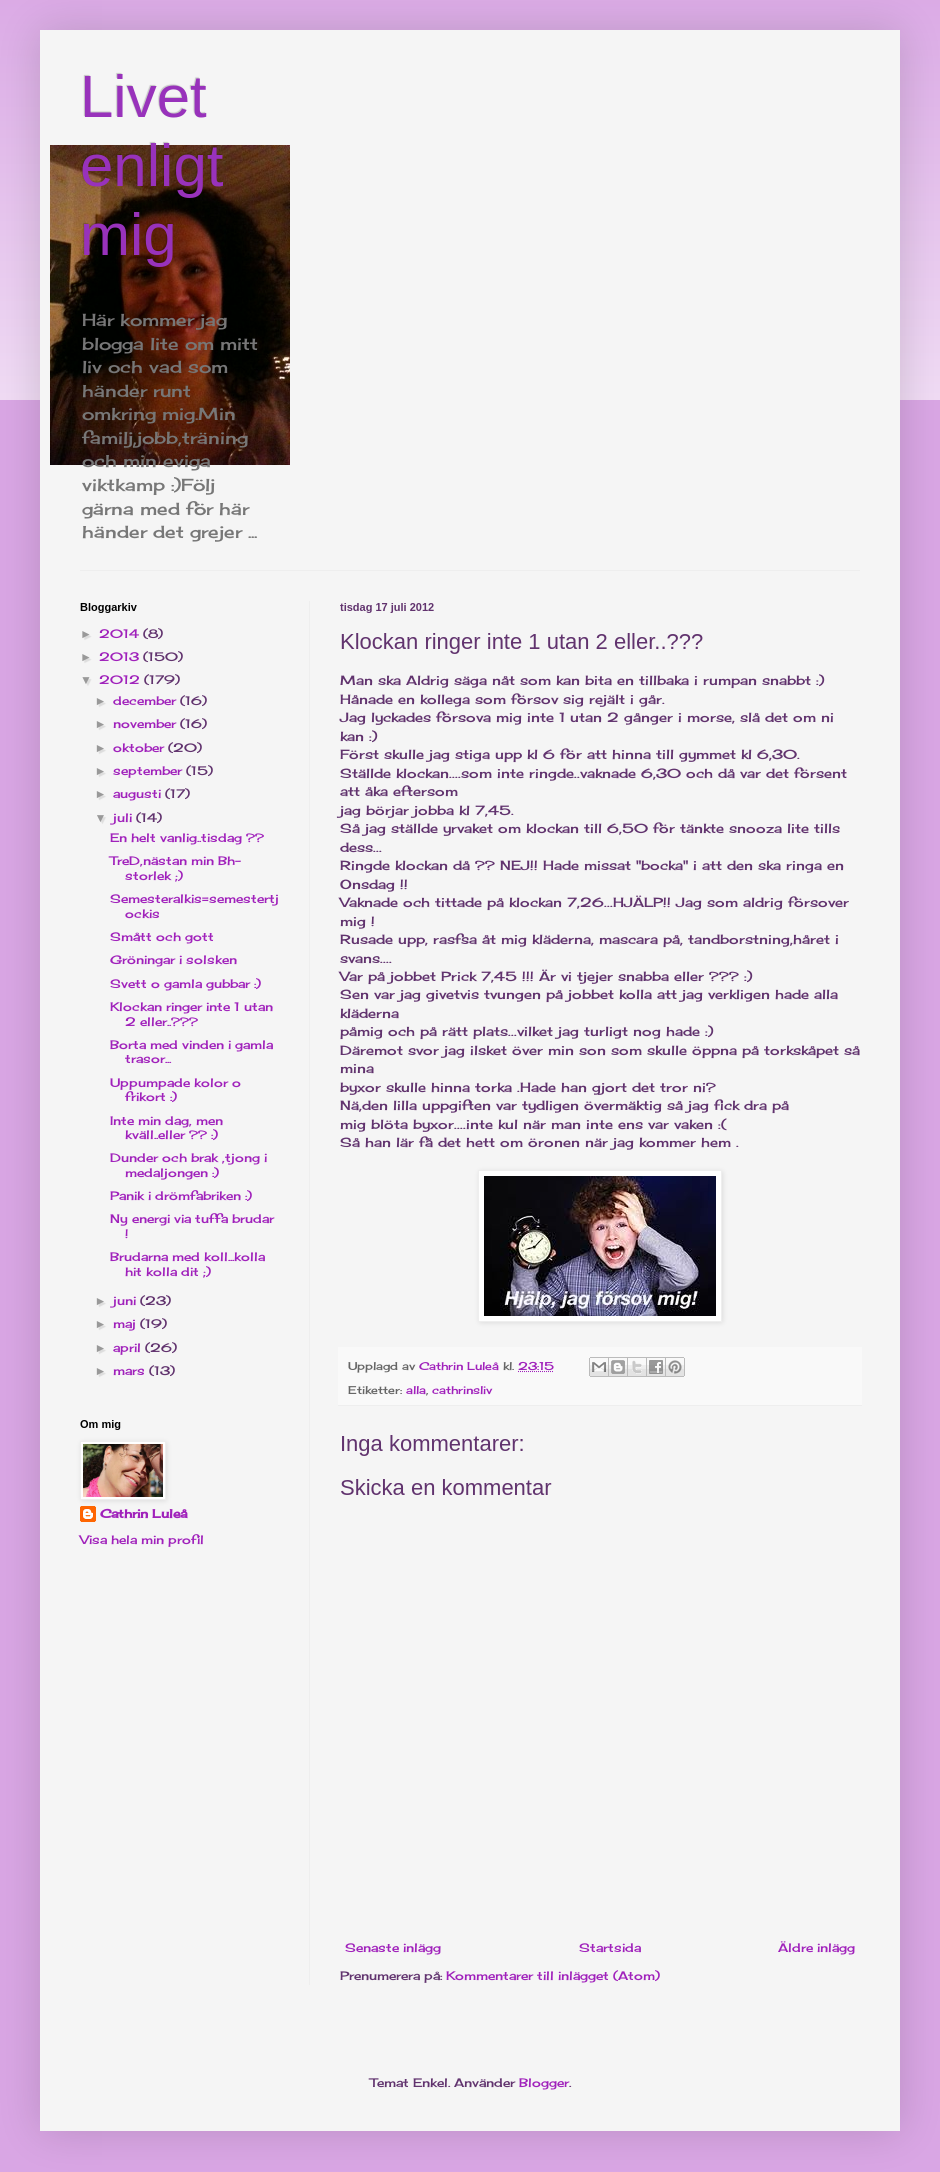  Describe the element at coordinates (194, 905) in the screenshot. I see `Semesteralkis=semestertjockis` at that location.